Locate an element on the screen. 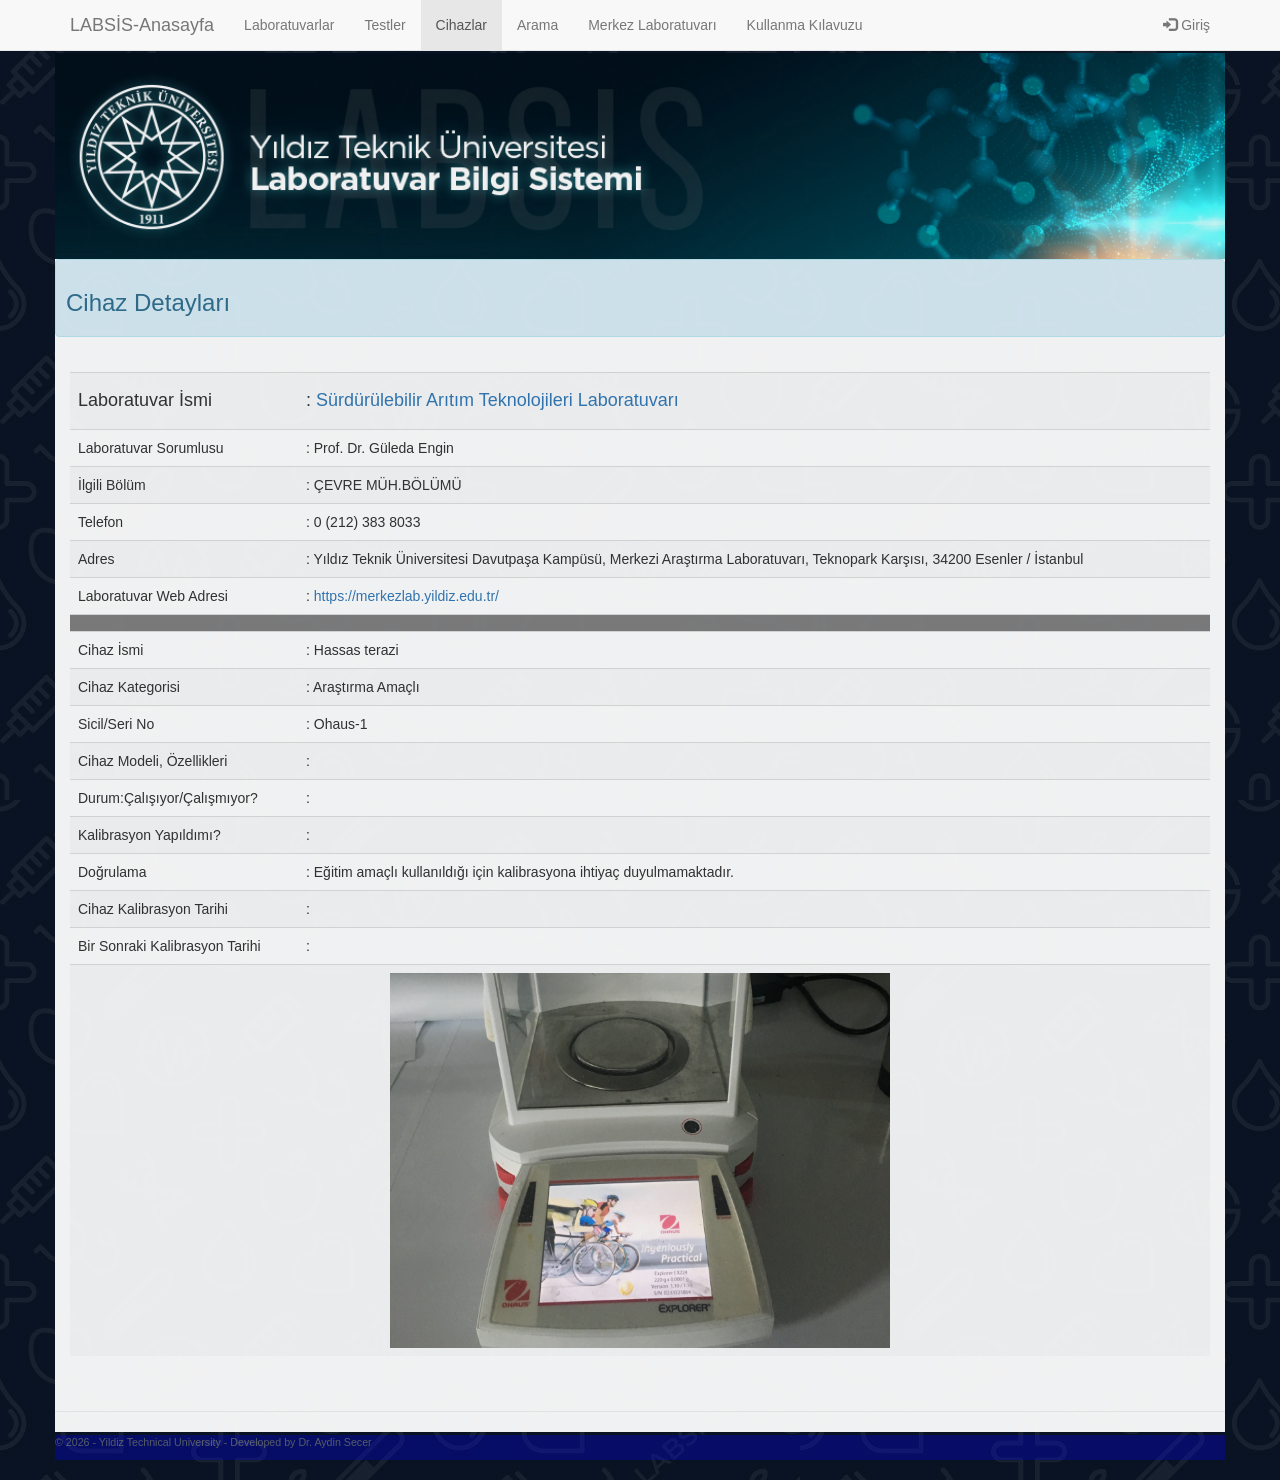 The height and width of the screenshot is (1480, 1280). Merkez Laboratuvarı is located at coordinates (652, 25).